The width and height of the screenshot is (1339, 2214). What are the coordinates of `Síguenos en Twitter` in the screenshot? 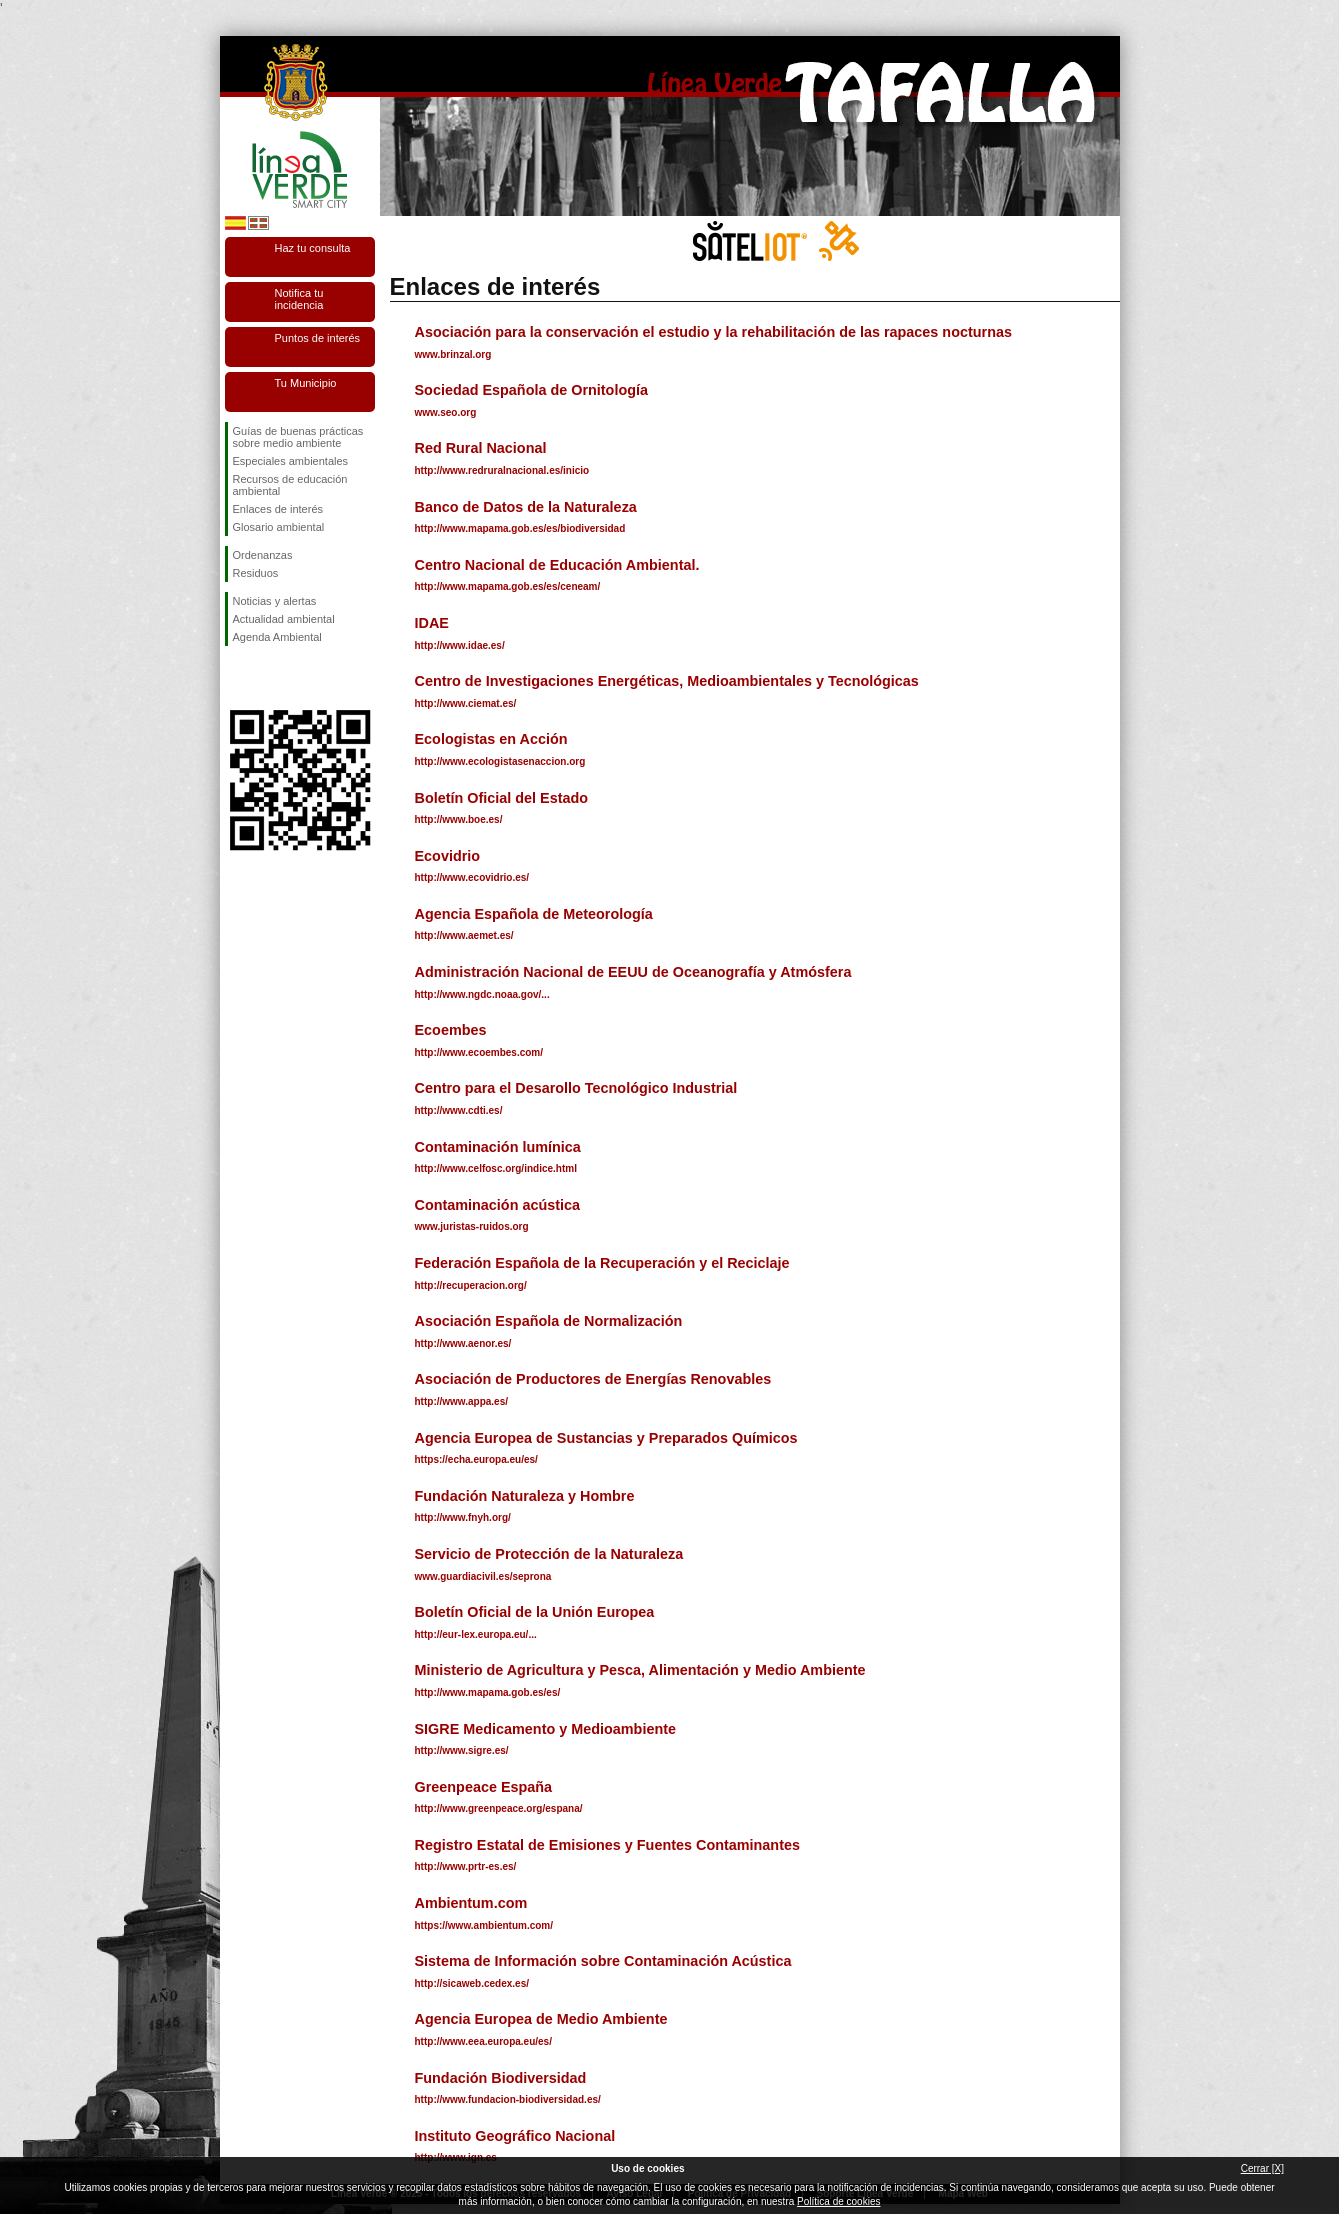 It's located at (270, 678).